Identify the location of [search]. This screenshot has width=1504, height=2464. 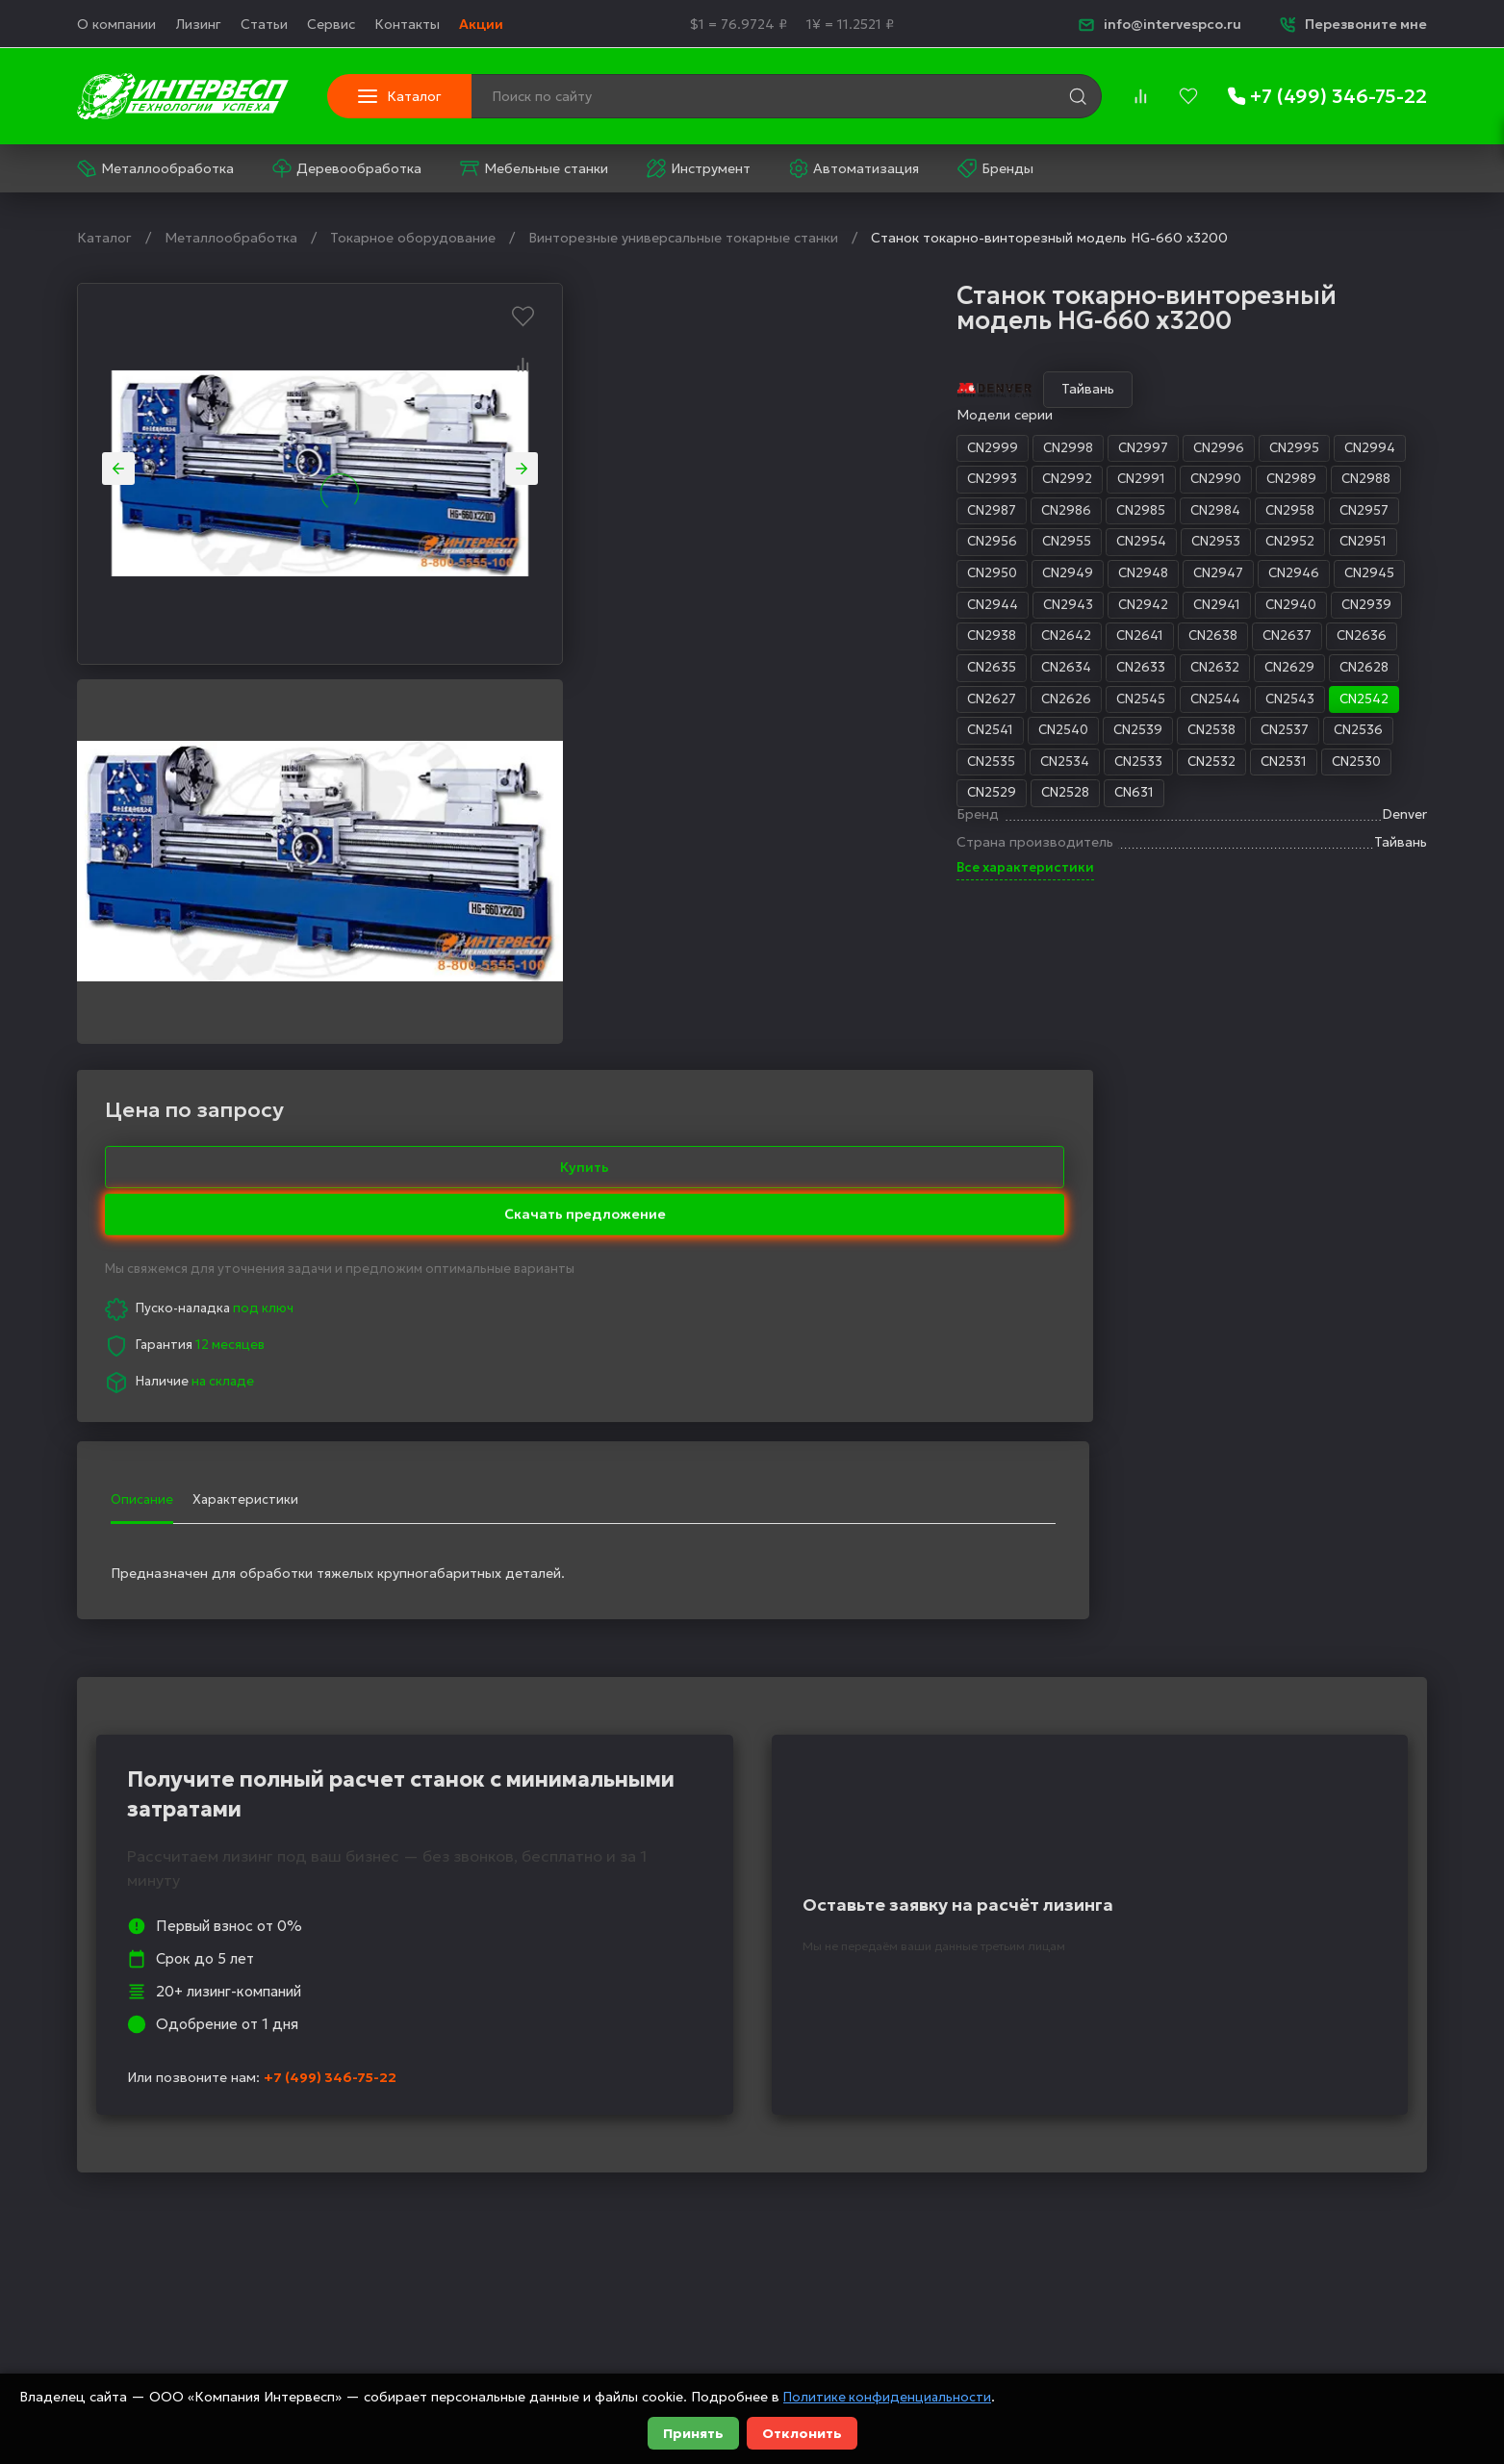
(1077, 96).